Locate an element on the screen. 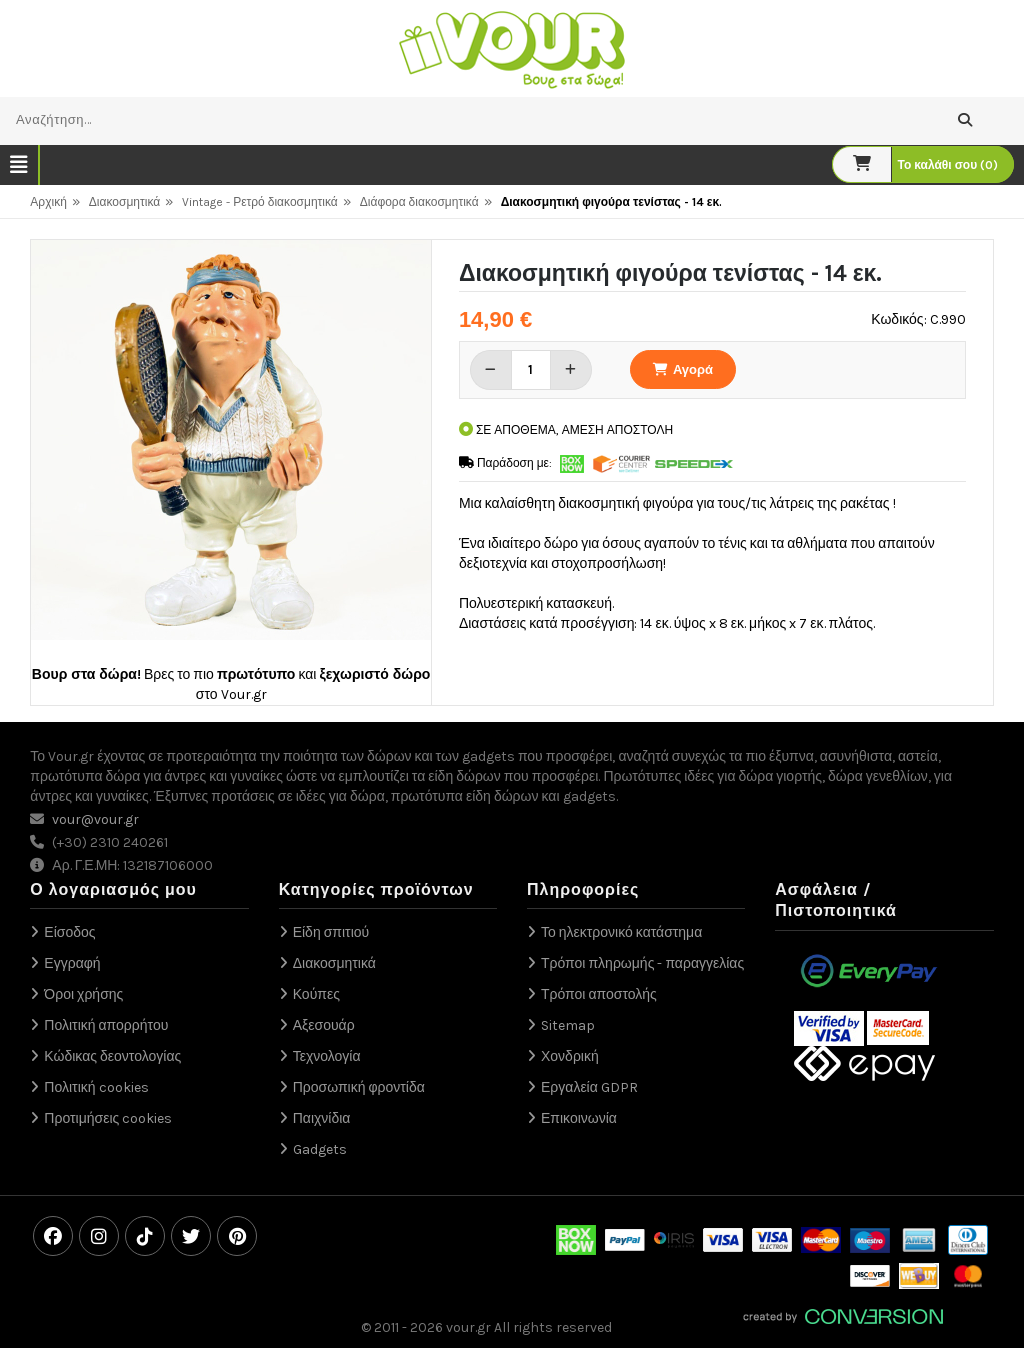  Προτιμήσεις cookies is located at coordinates (108, 1118).